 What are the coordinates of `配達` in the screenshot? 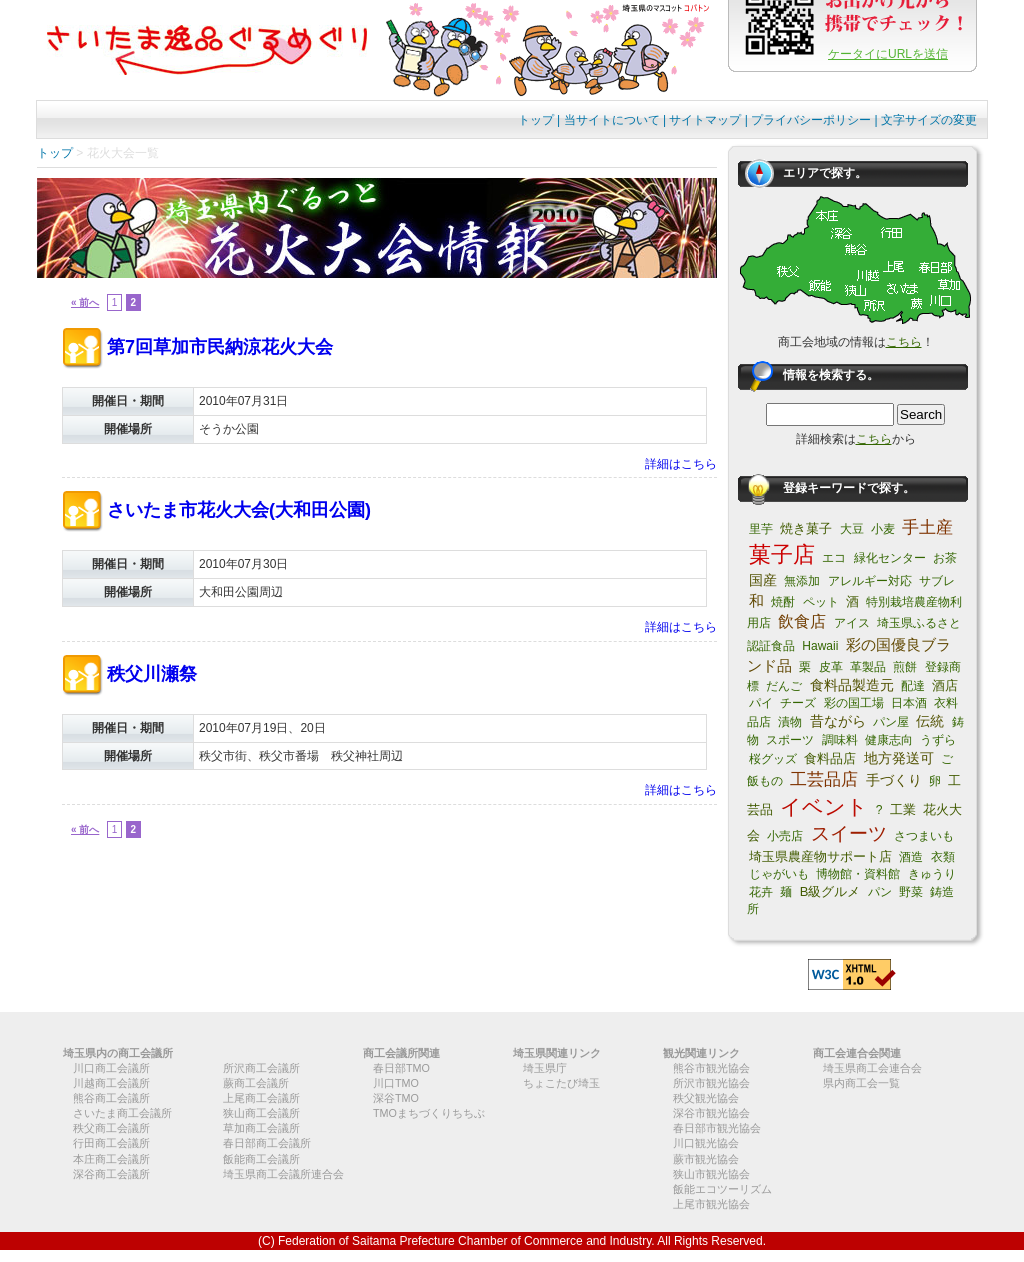 It's located at (913, 686).